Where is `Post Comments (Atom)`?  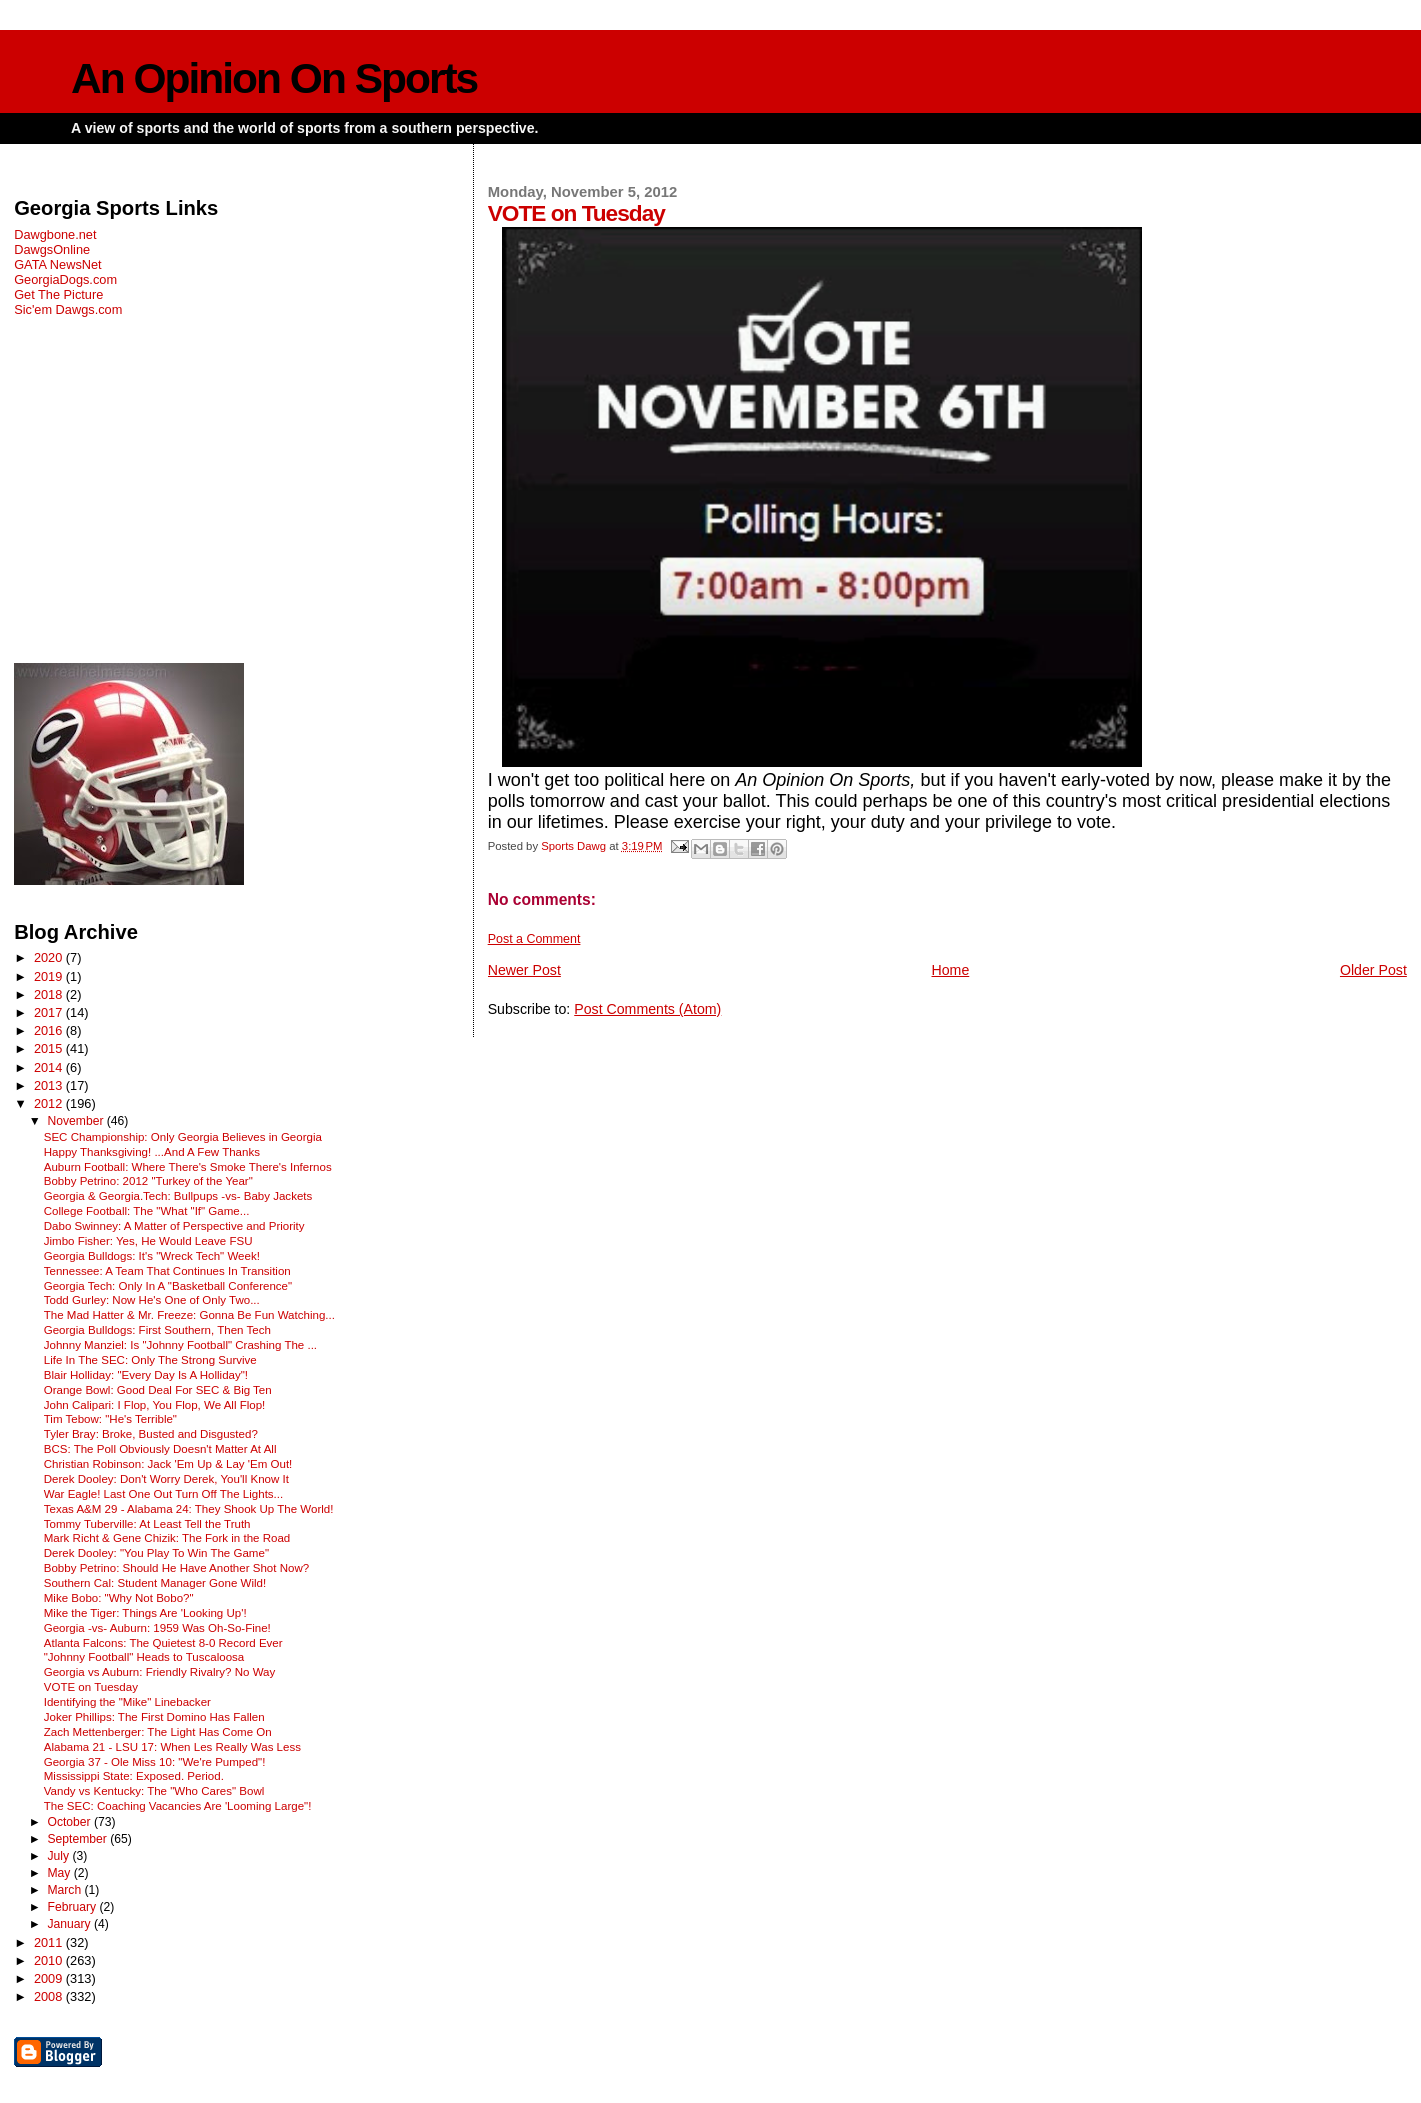 Post Comments (Atom) is located at coordinates (647, 1009).